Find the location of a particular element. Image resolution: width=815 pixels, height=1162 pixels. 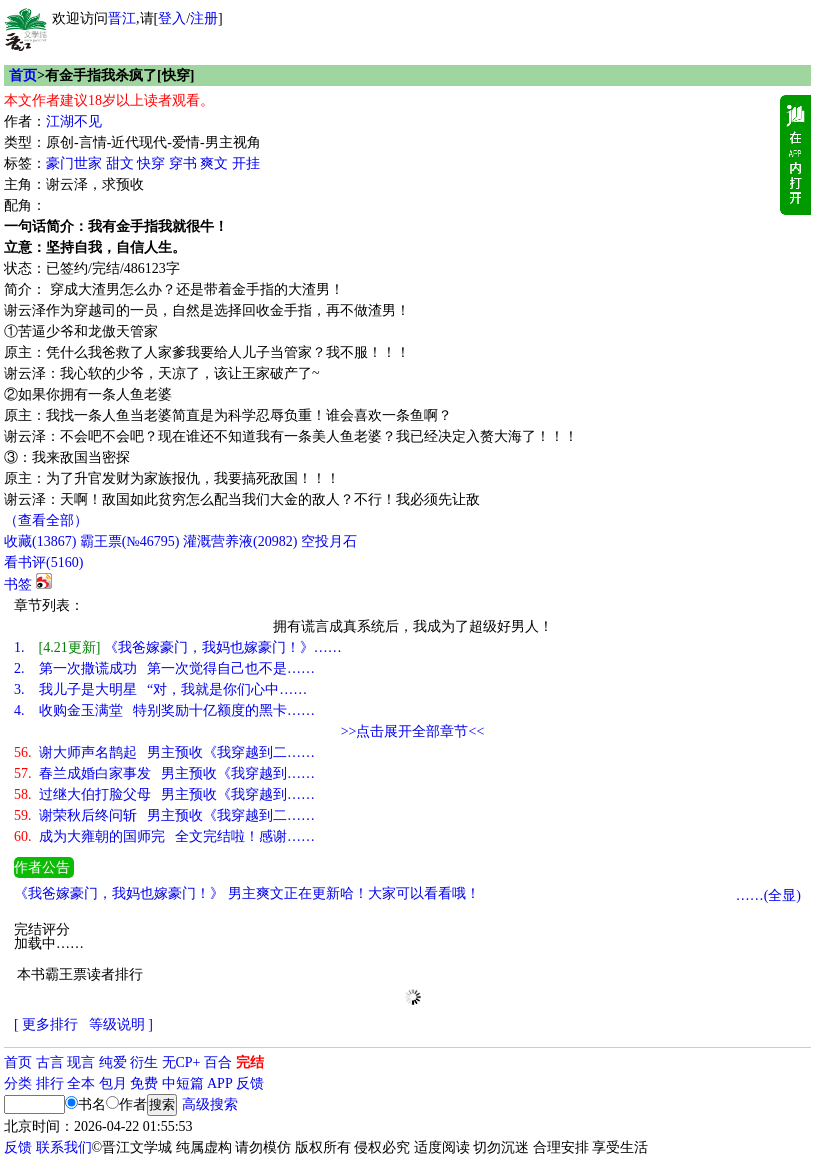

开挂 is located at coordinates (246, 163).